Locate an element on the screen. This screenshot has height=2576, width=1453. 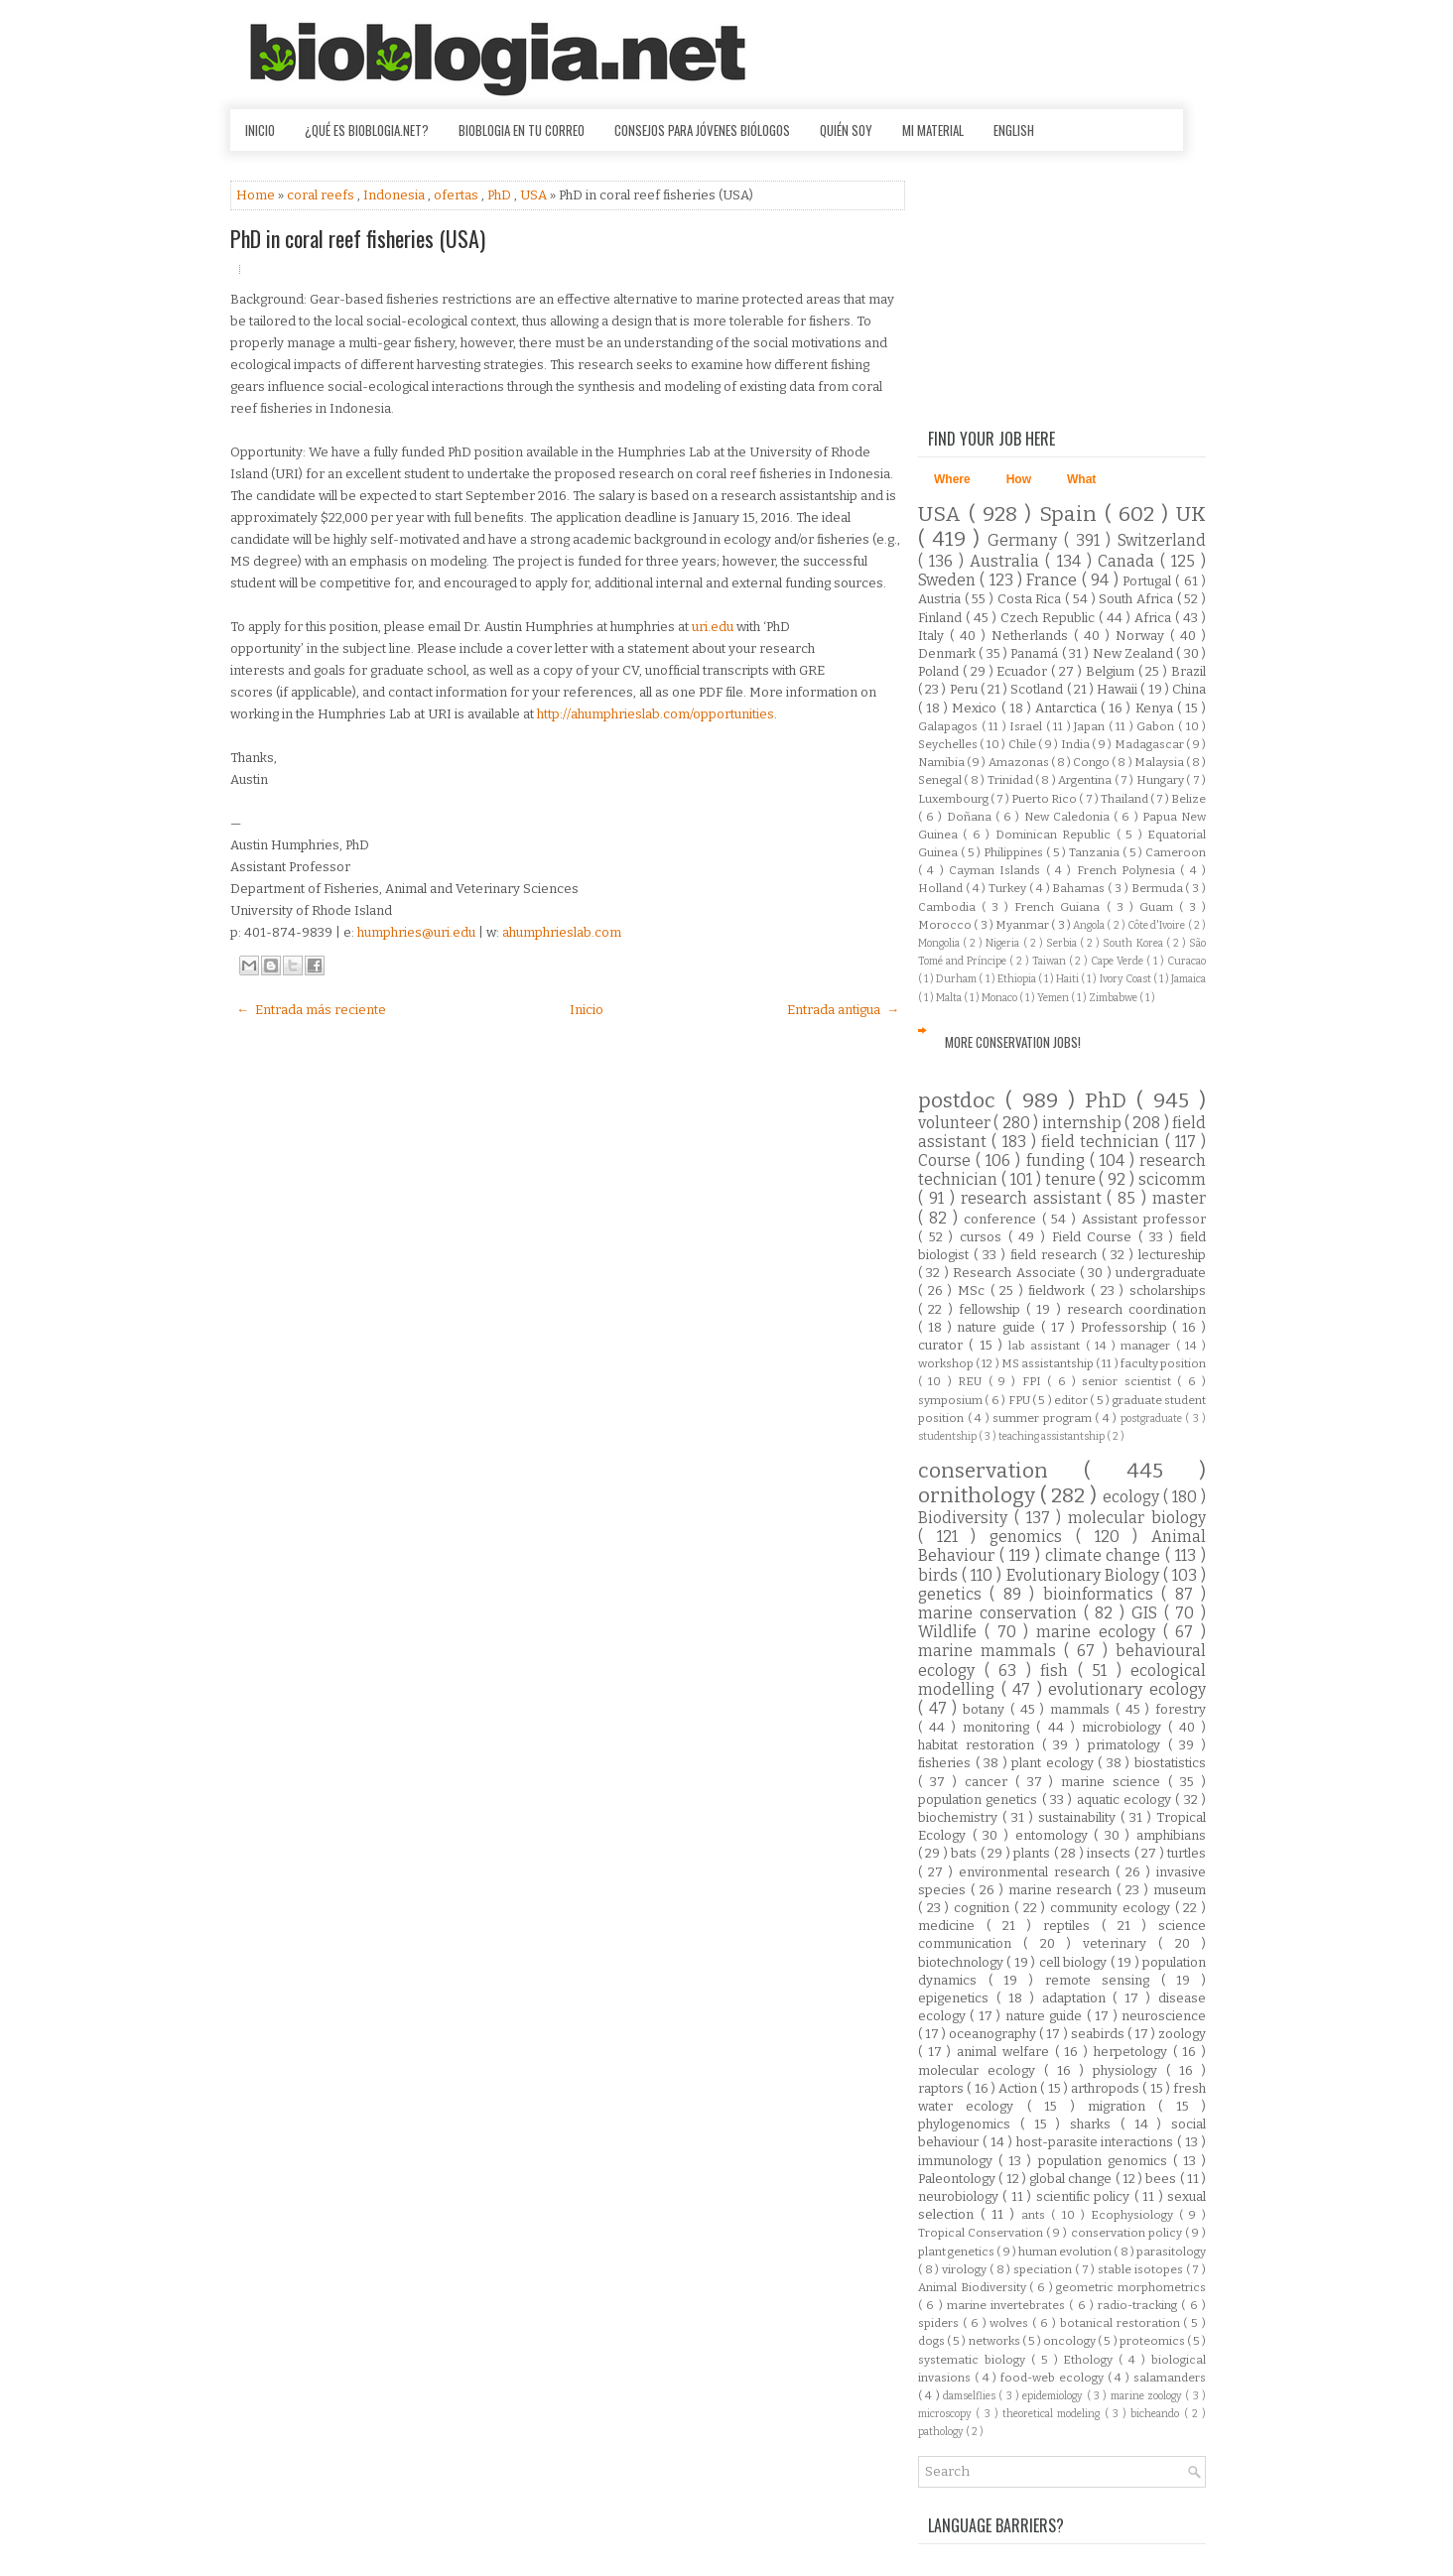
Luxembourg is located at coordinates (954, 799).